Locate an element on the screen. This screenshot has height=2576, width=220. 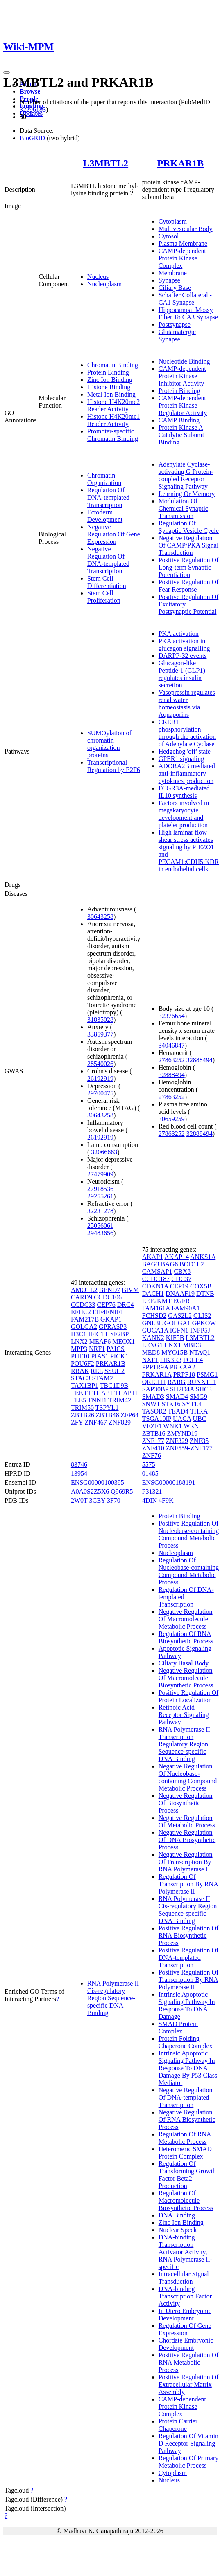
Positive Regulation Of Nucleobase-containing Compound Metabolic Process is located at coordinates (189, 1534).